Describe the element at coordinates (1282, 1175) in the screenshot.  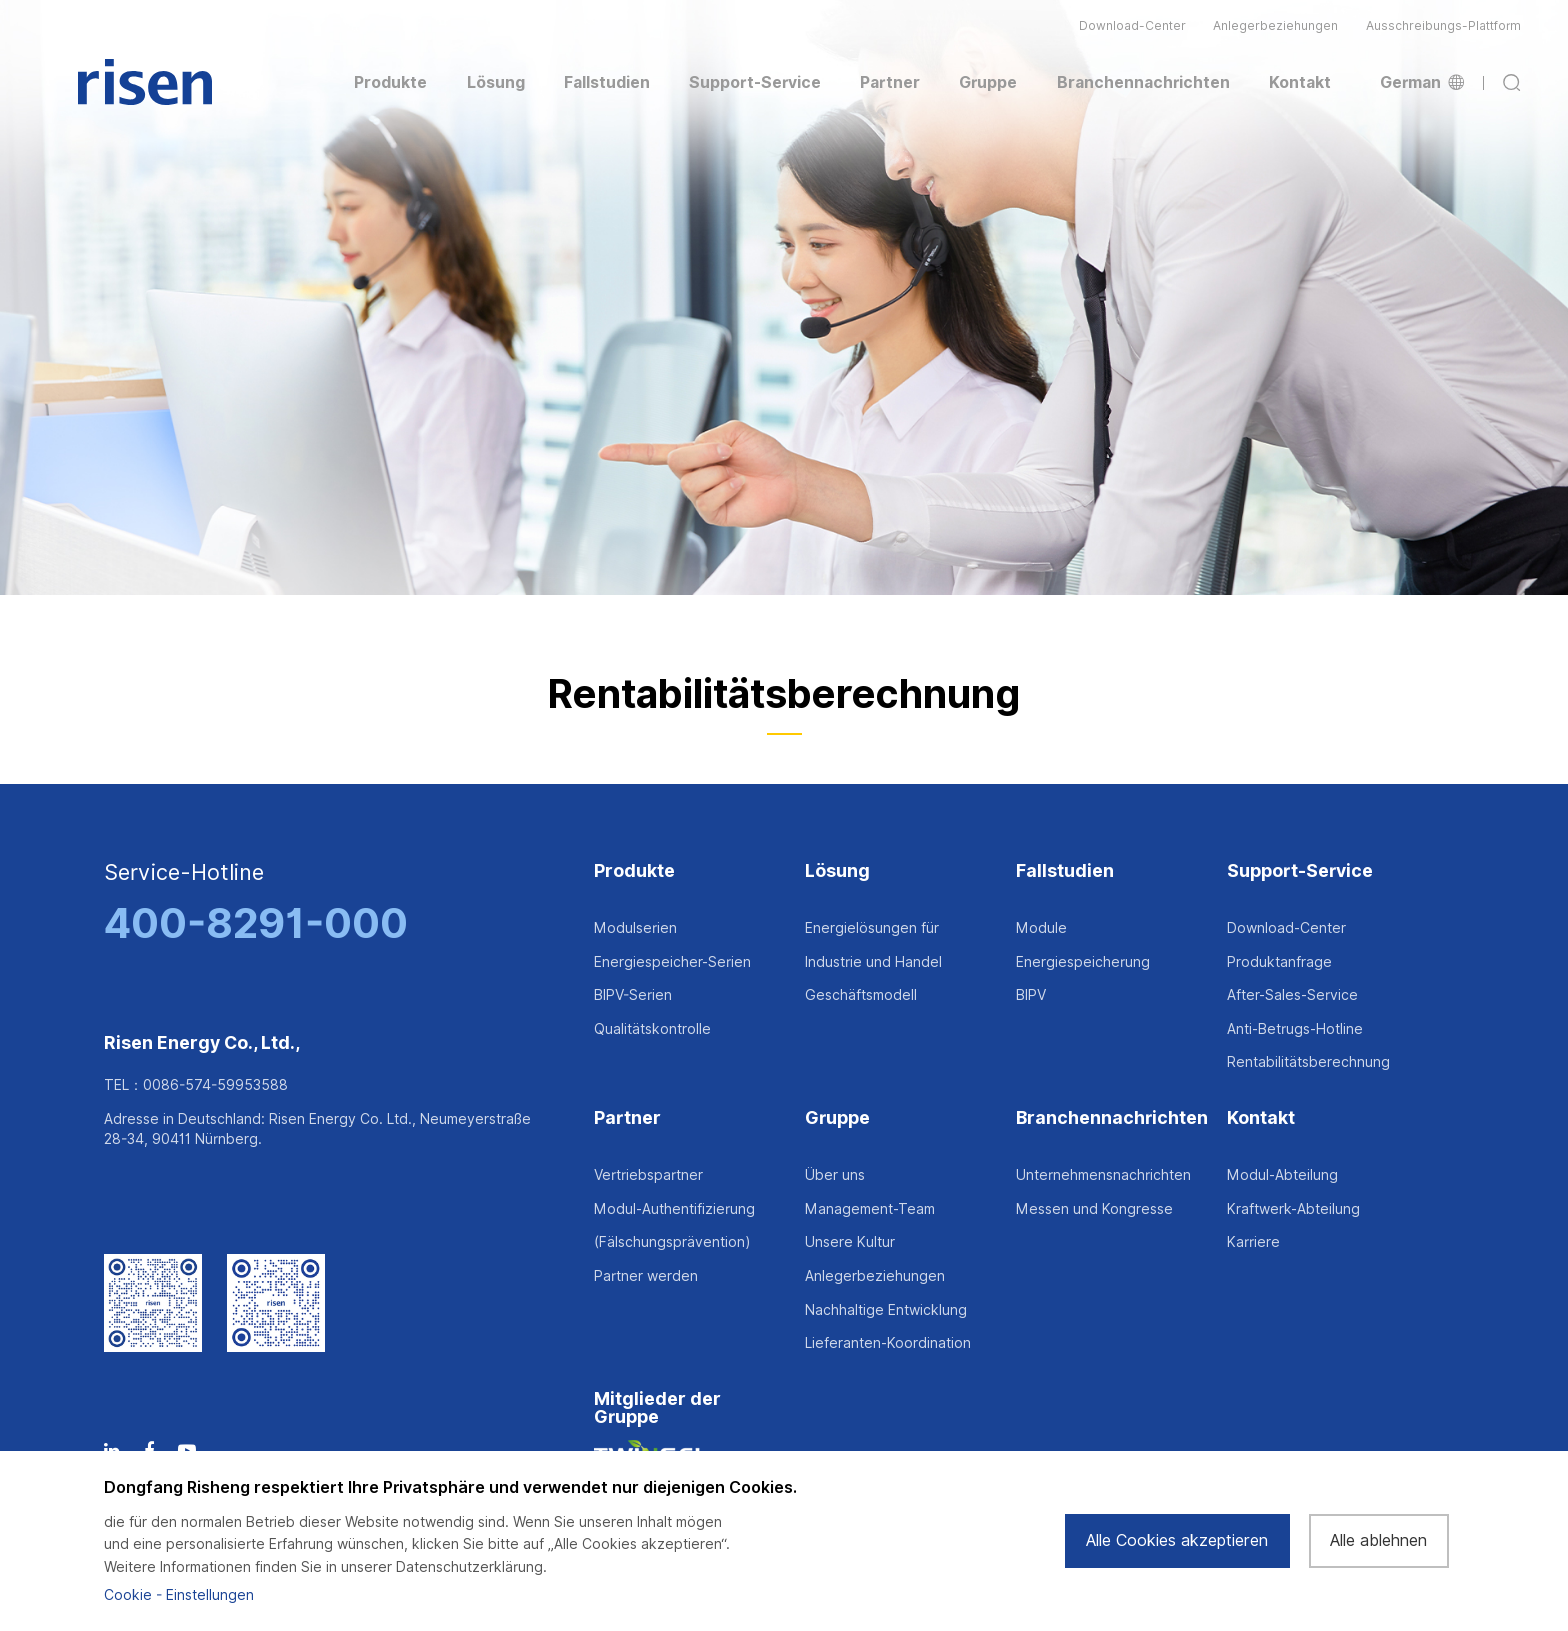
I see `Modul-Abteilung` at that location.